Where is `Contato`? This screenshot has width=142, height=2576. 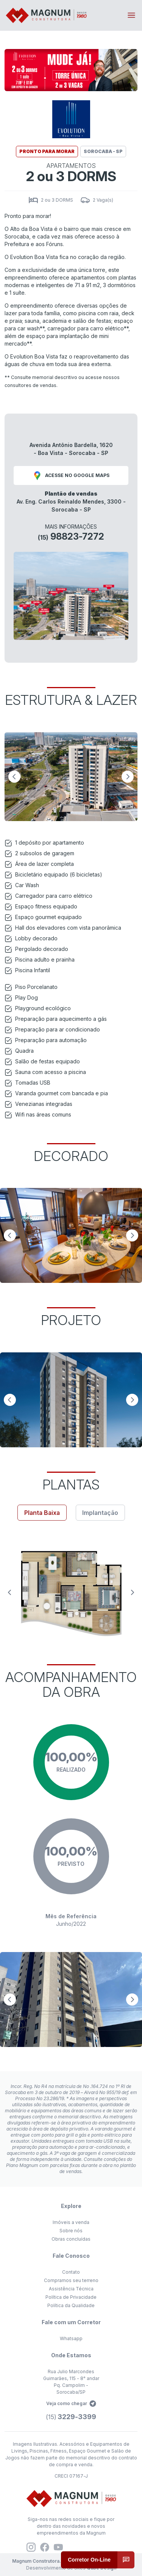 Contato is located at coordinates (71, 2272).